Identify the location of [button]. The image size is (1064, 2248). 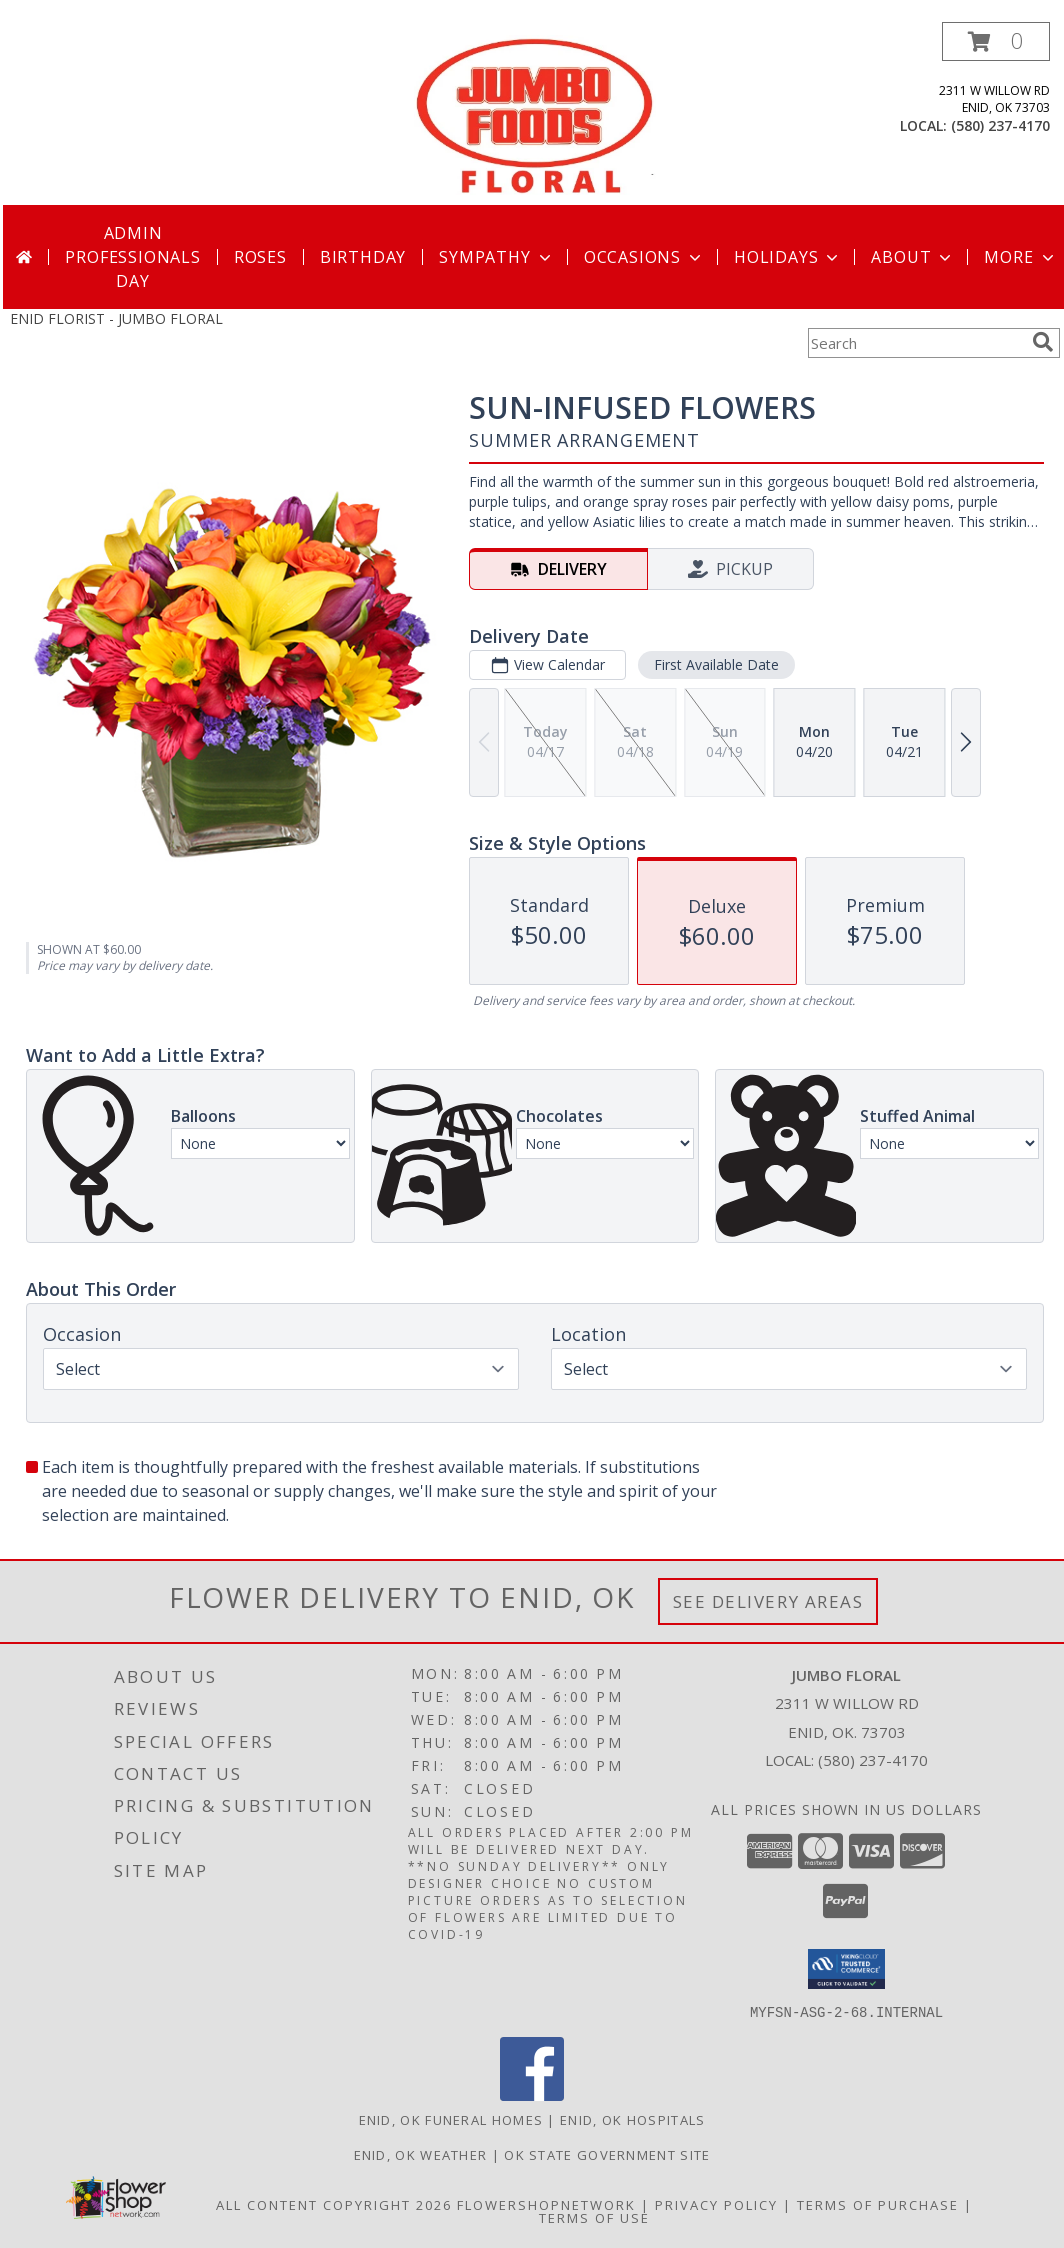
(996, 41).